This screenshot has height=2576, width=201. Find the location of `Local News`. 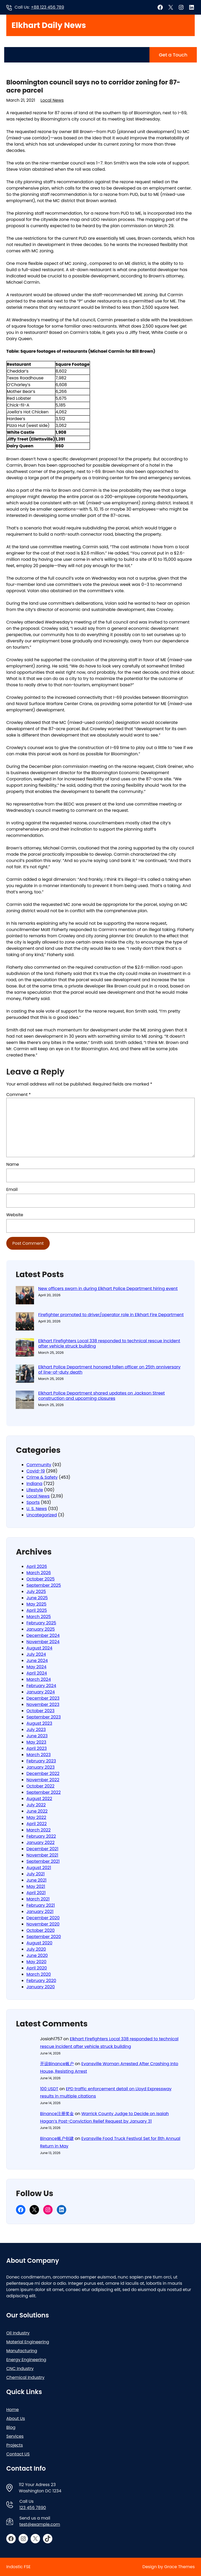

Local News is located at coordinates (52, 100).